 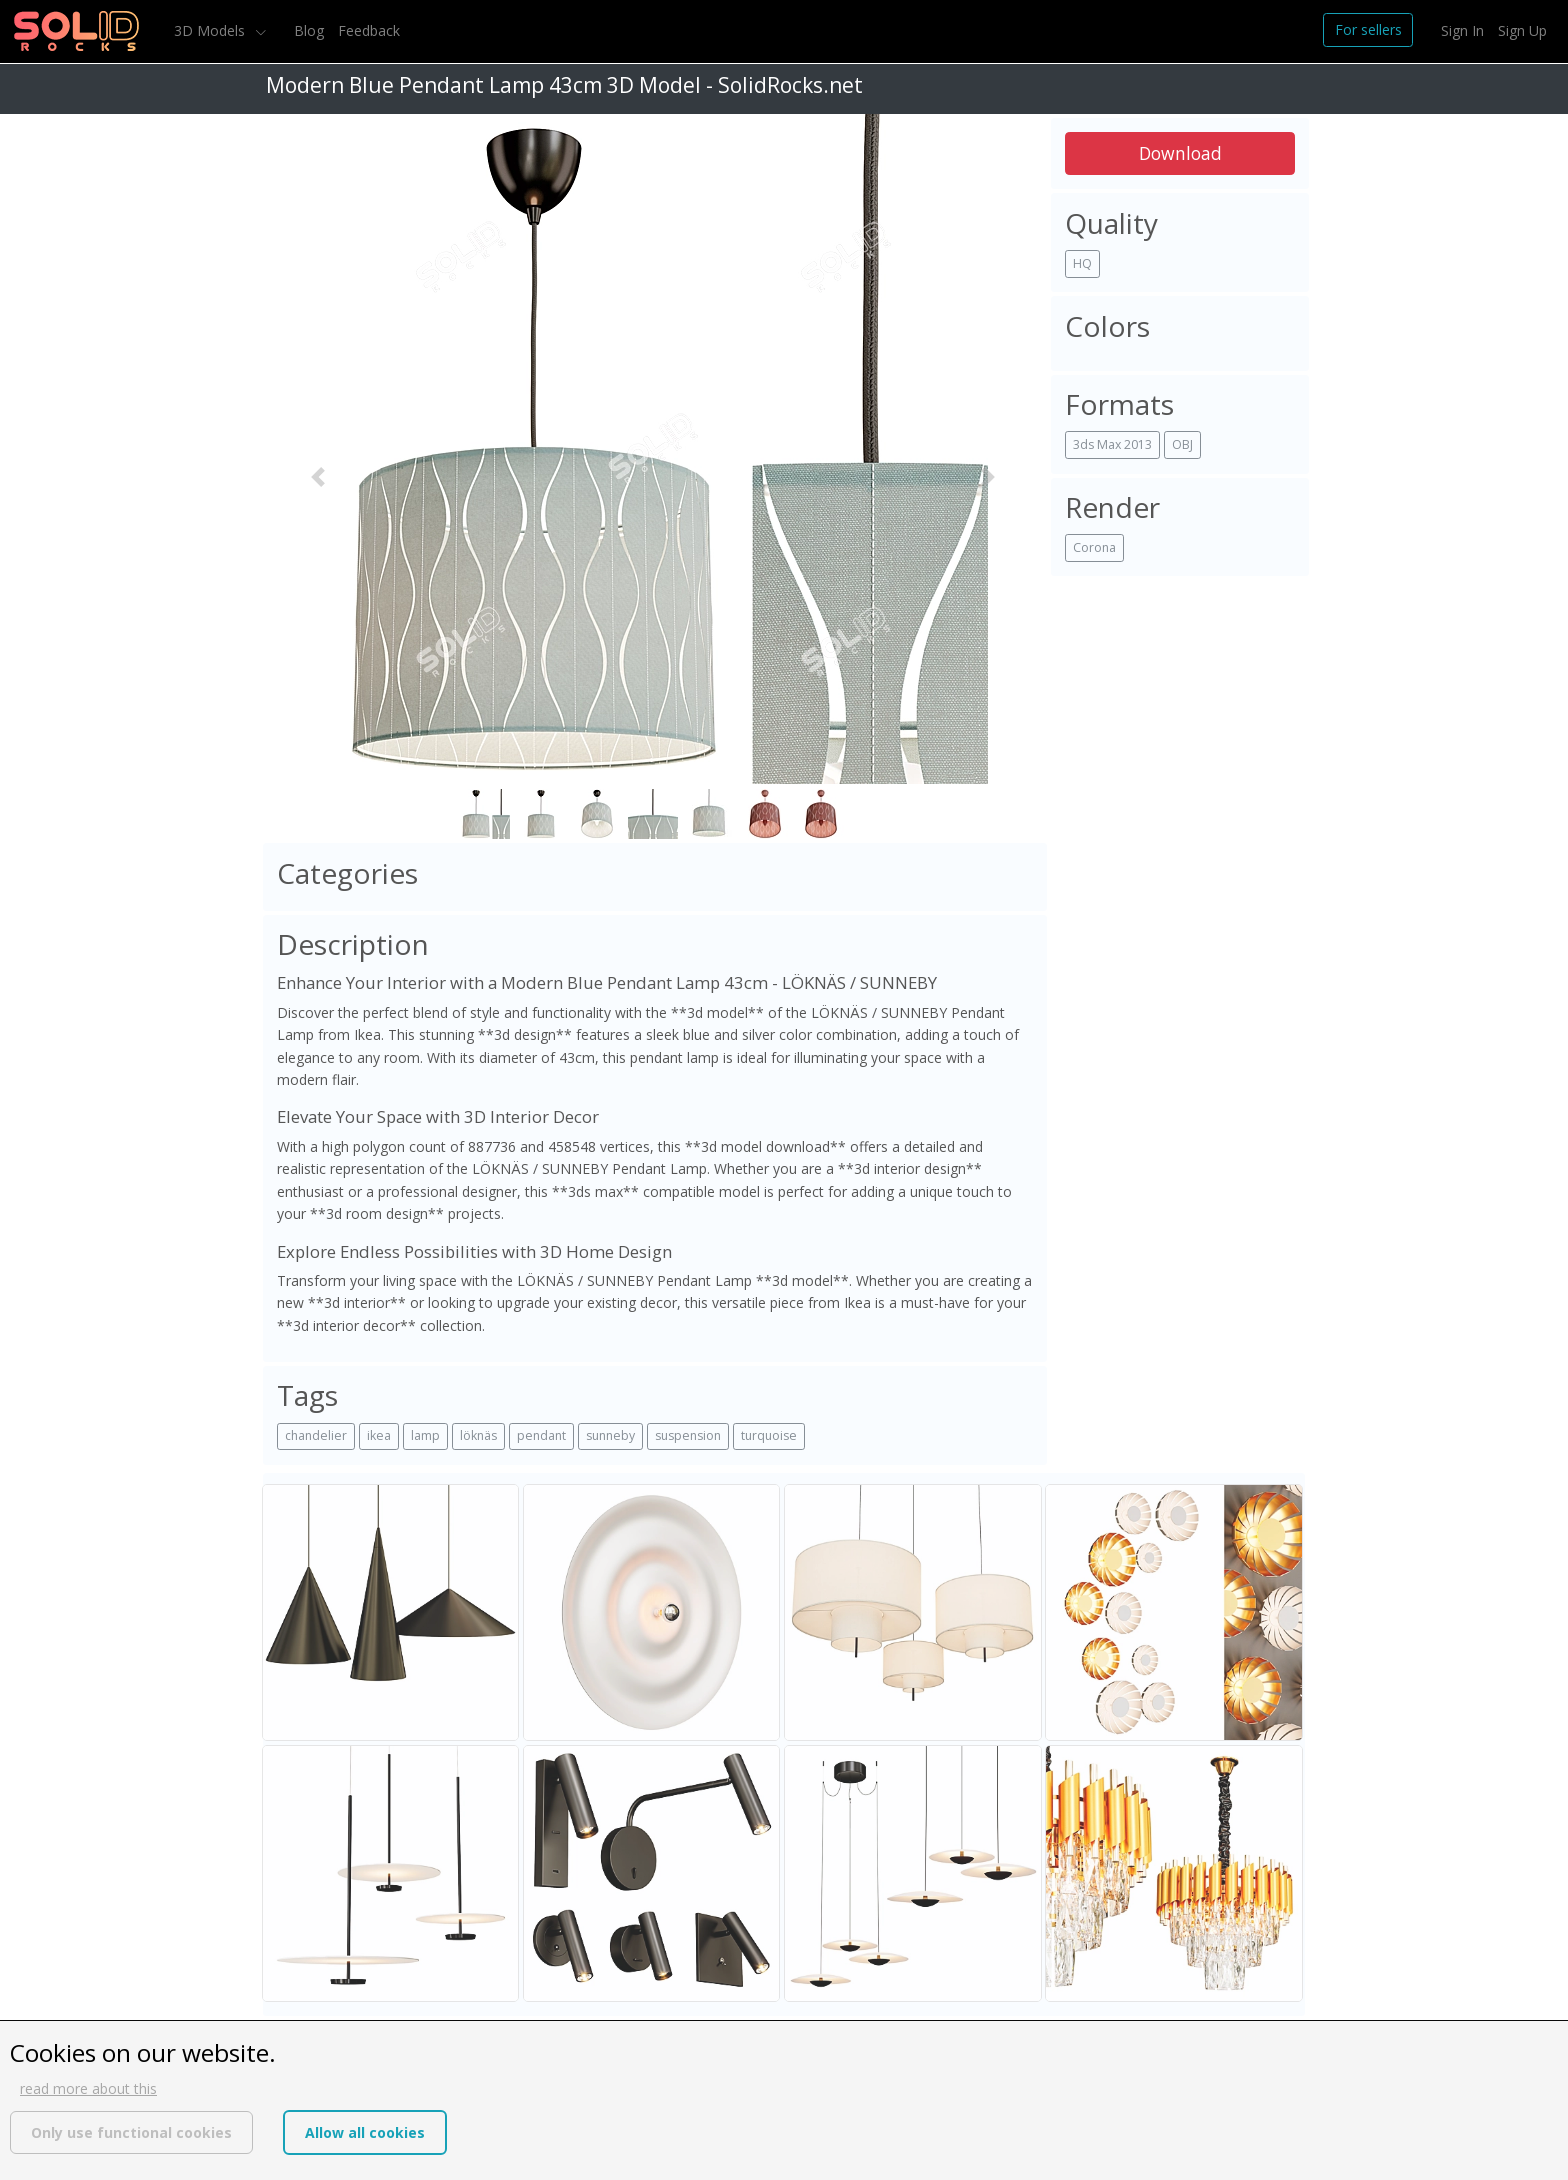 What do you see at coordinates (316, 1435) in the screenshot?
I see `chandelier` at bounding box center [316, 1435].